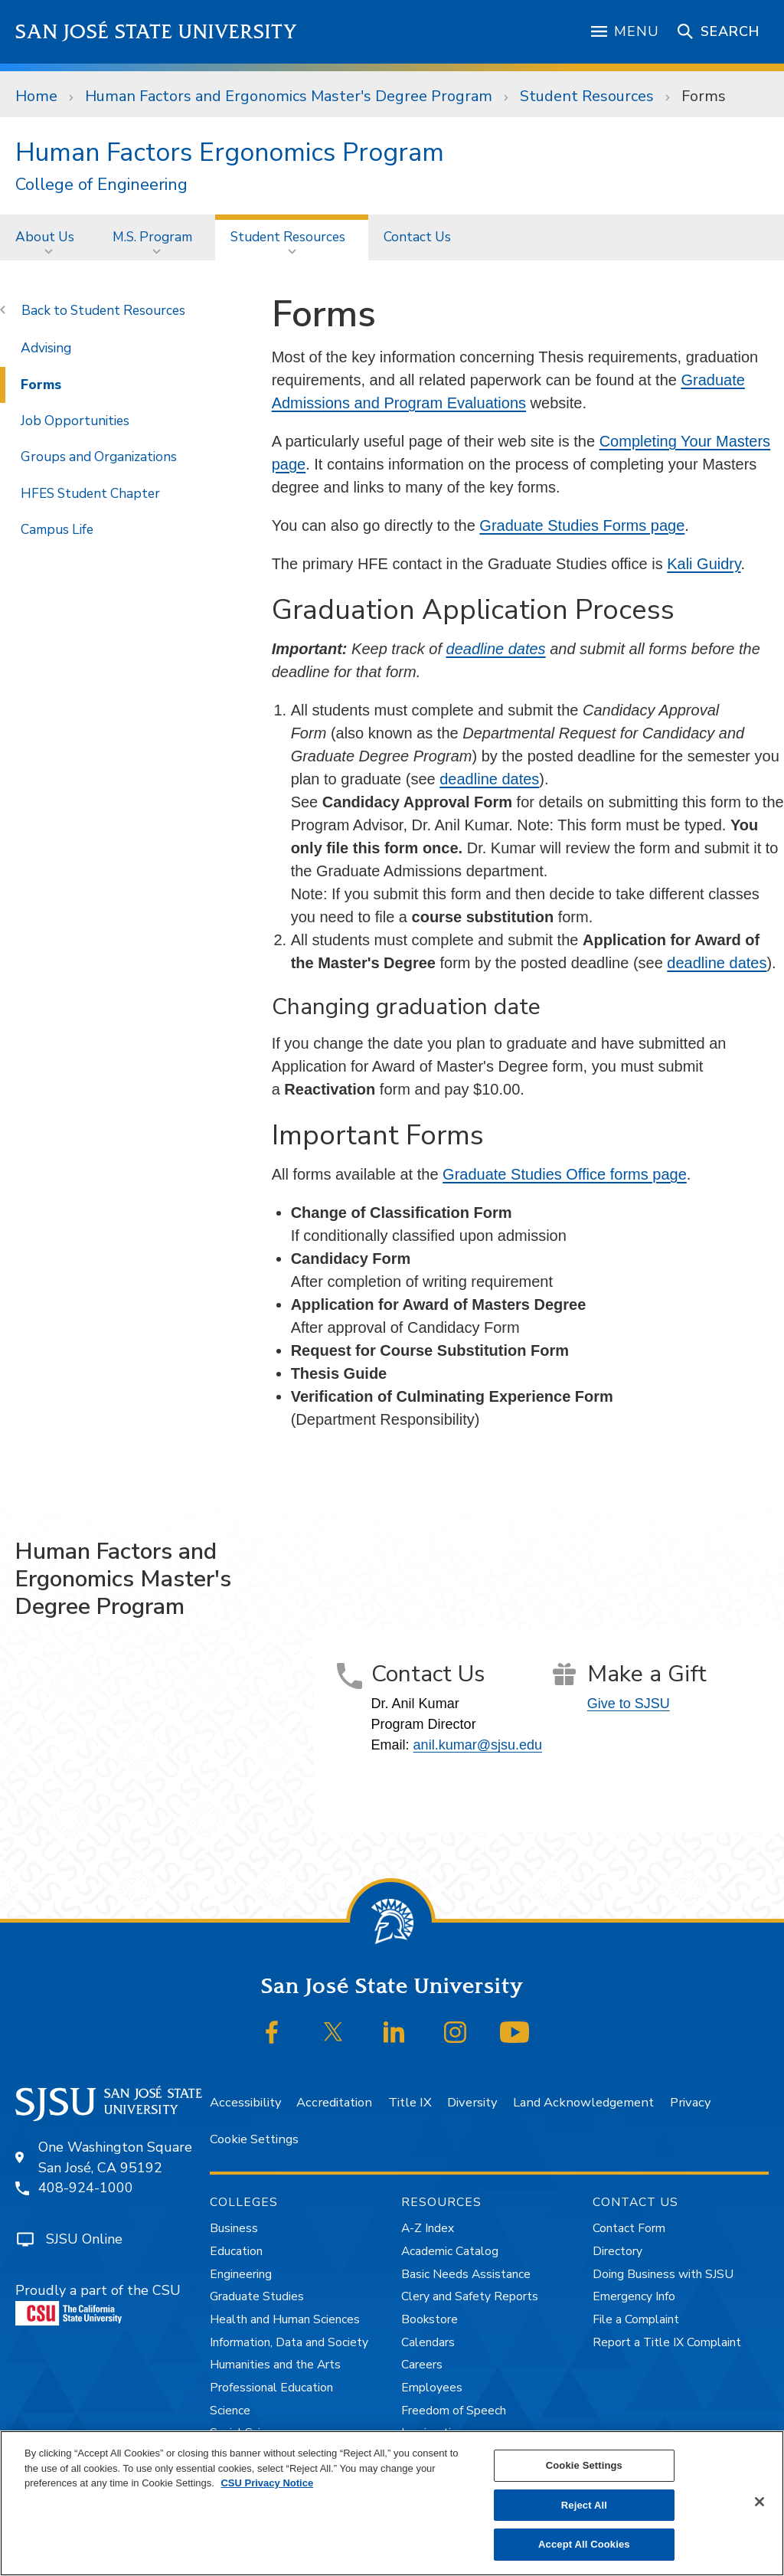 The width and height of the screenshot is (784, 2576). Describe the element at coordinates (275, 2364) in the screenshot. I see `Humanities and the Arts` at that location.